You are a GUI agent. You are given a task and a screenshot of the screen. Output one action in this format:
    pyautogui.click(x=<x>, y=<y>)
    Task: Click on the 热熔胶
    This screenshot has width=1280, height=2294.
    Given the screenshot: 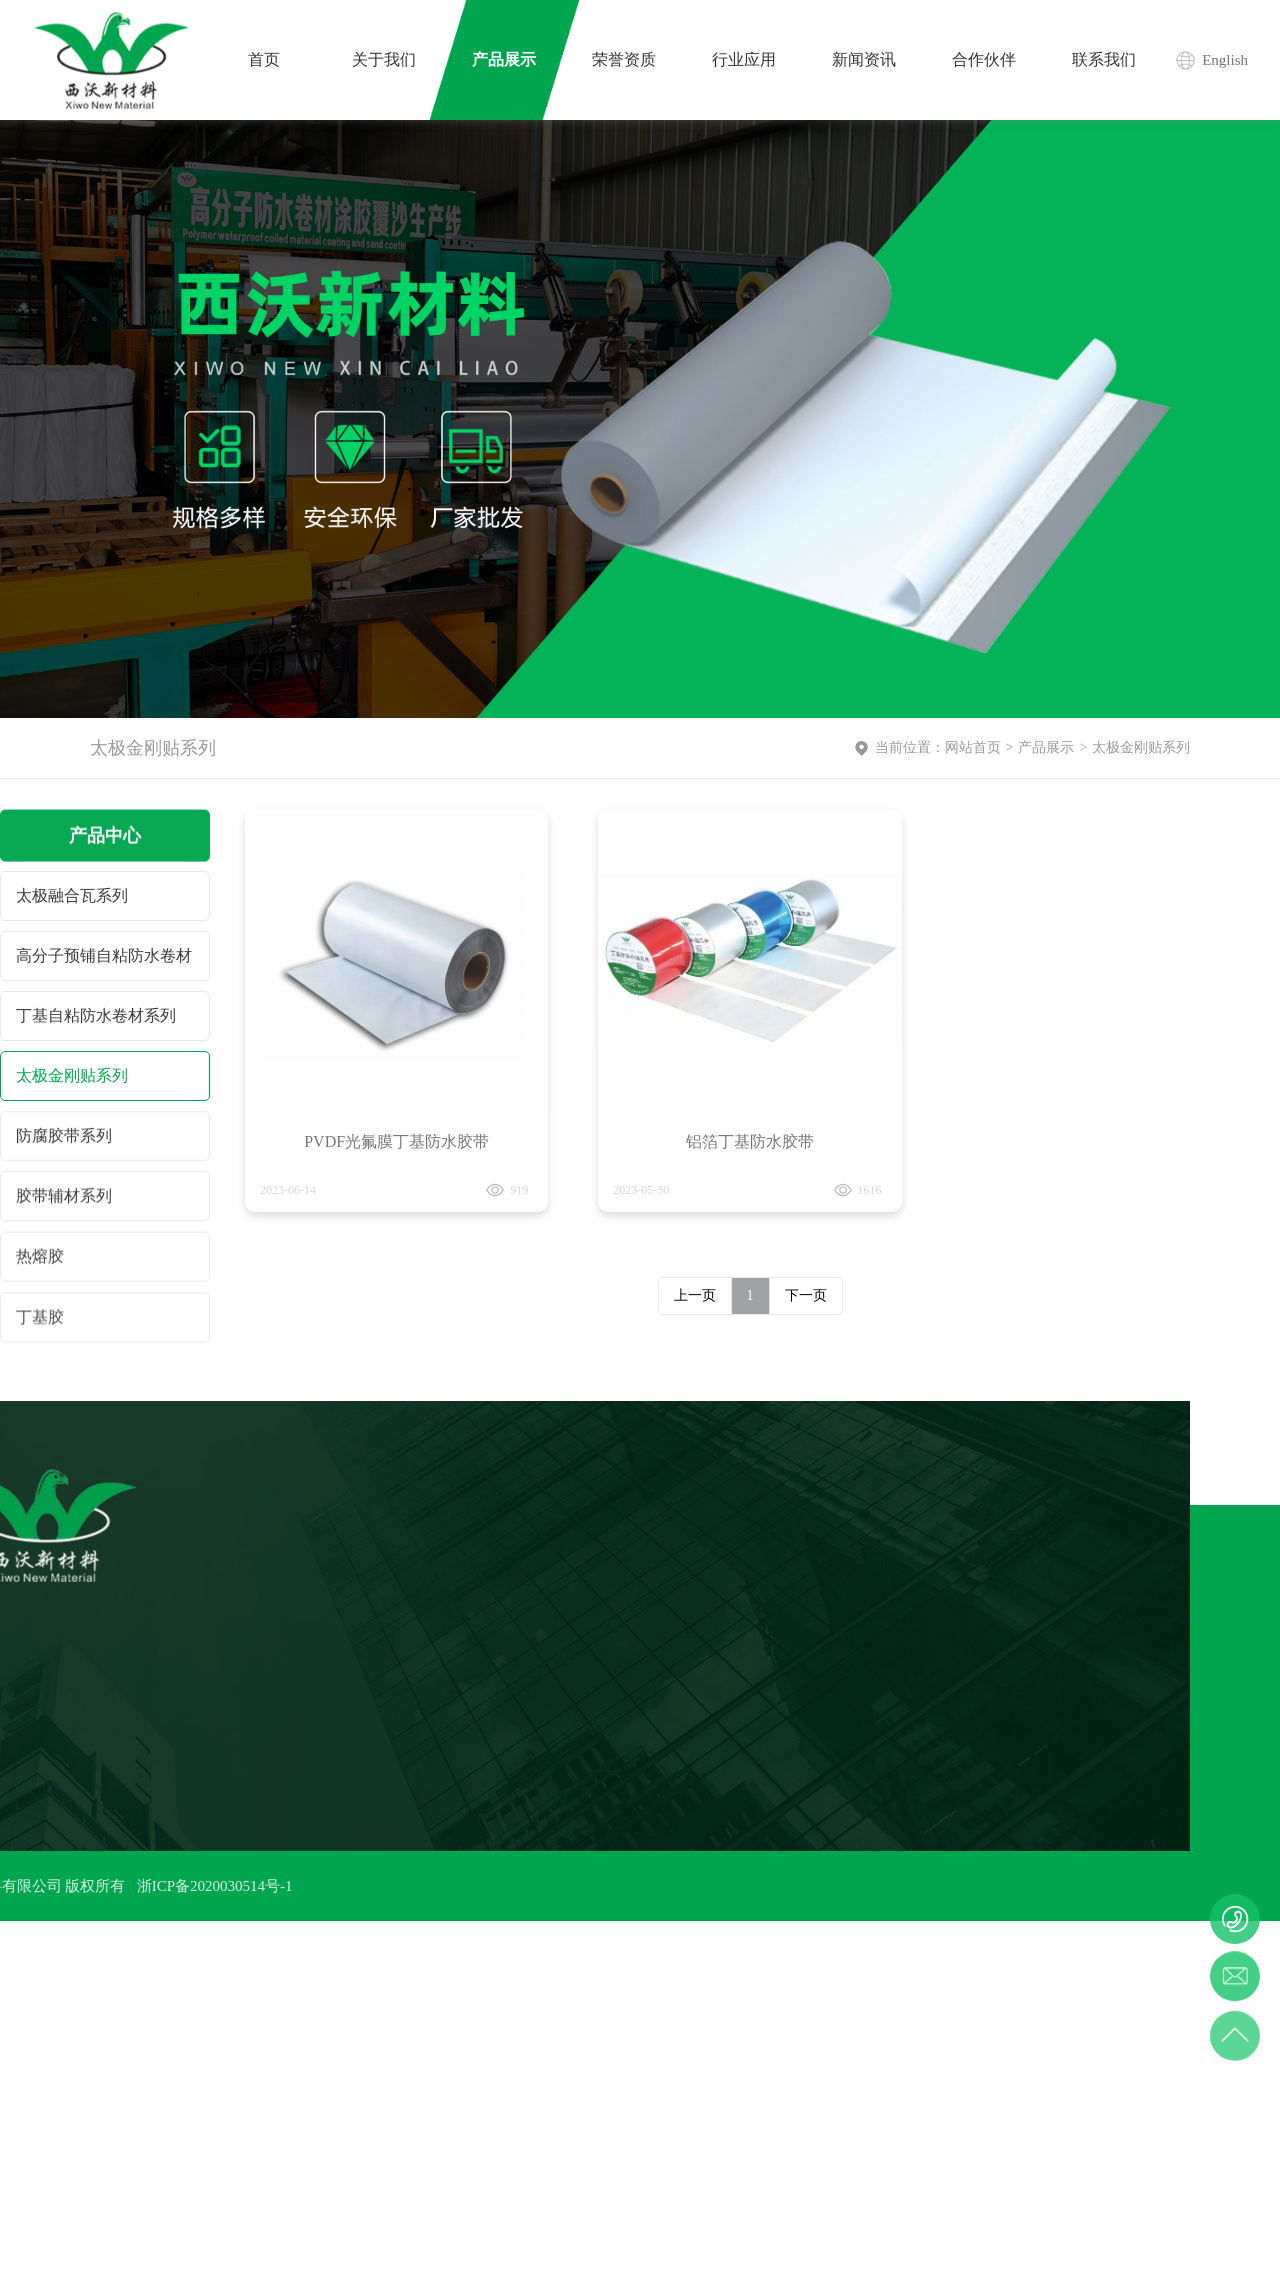 What is the action you would take?
    pyautogui.click(x=40, y=1264)
    